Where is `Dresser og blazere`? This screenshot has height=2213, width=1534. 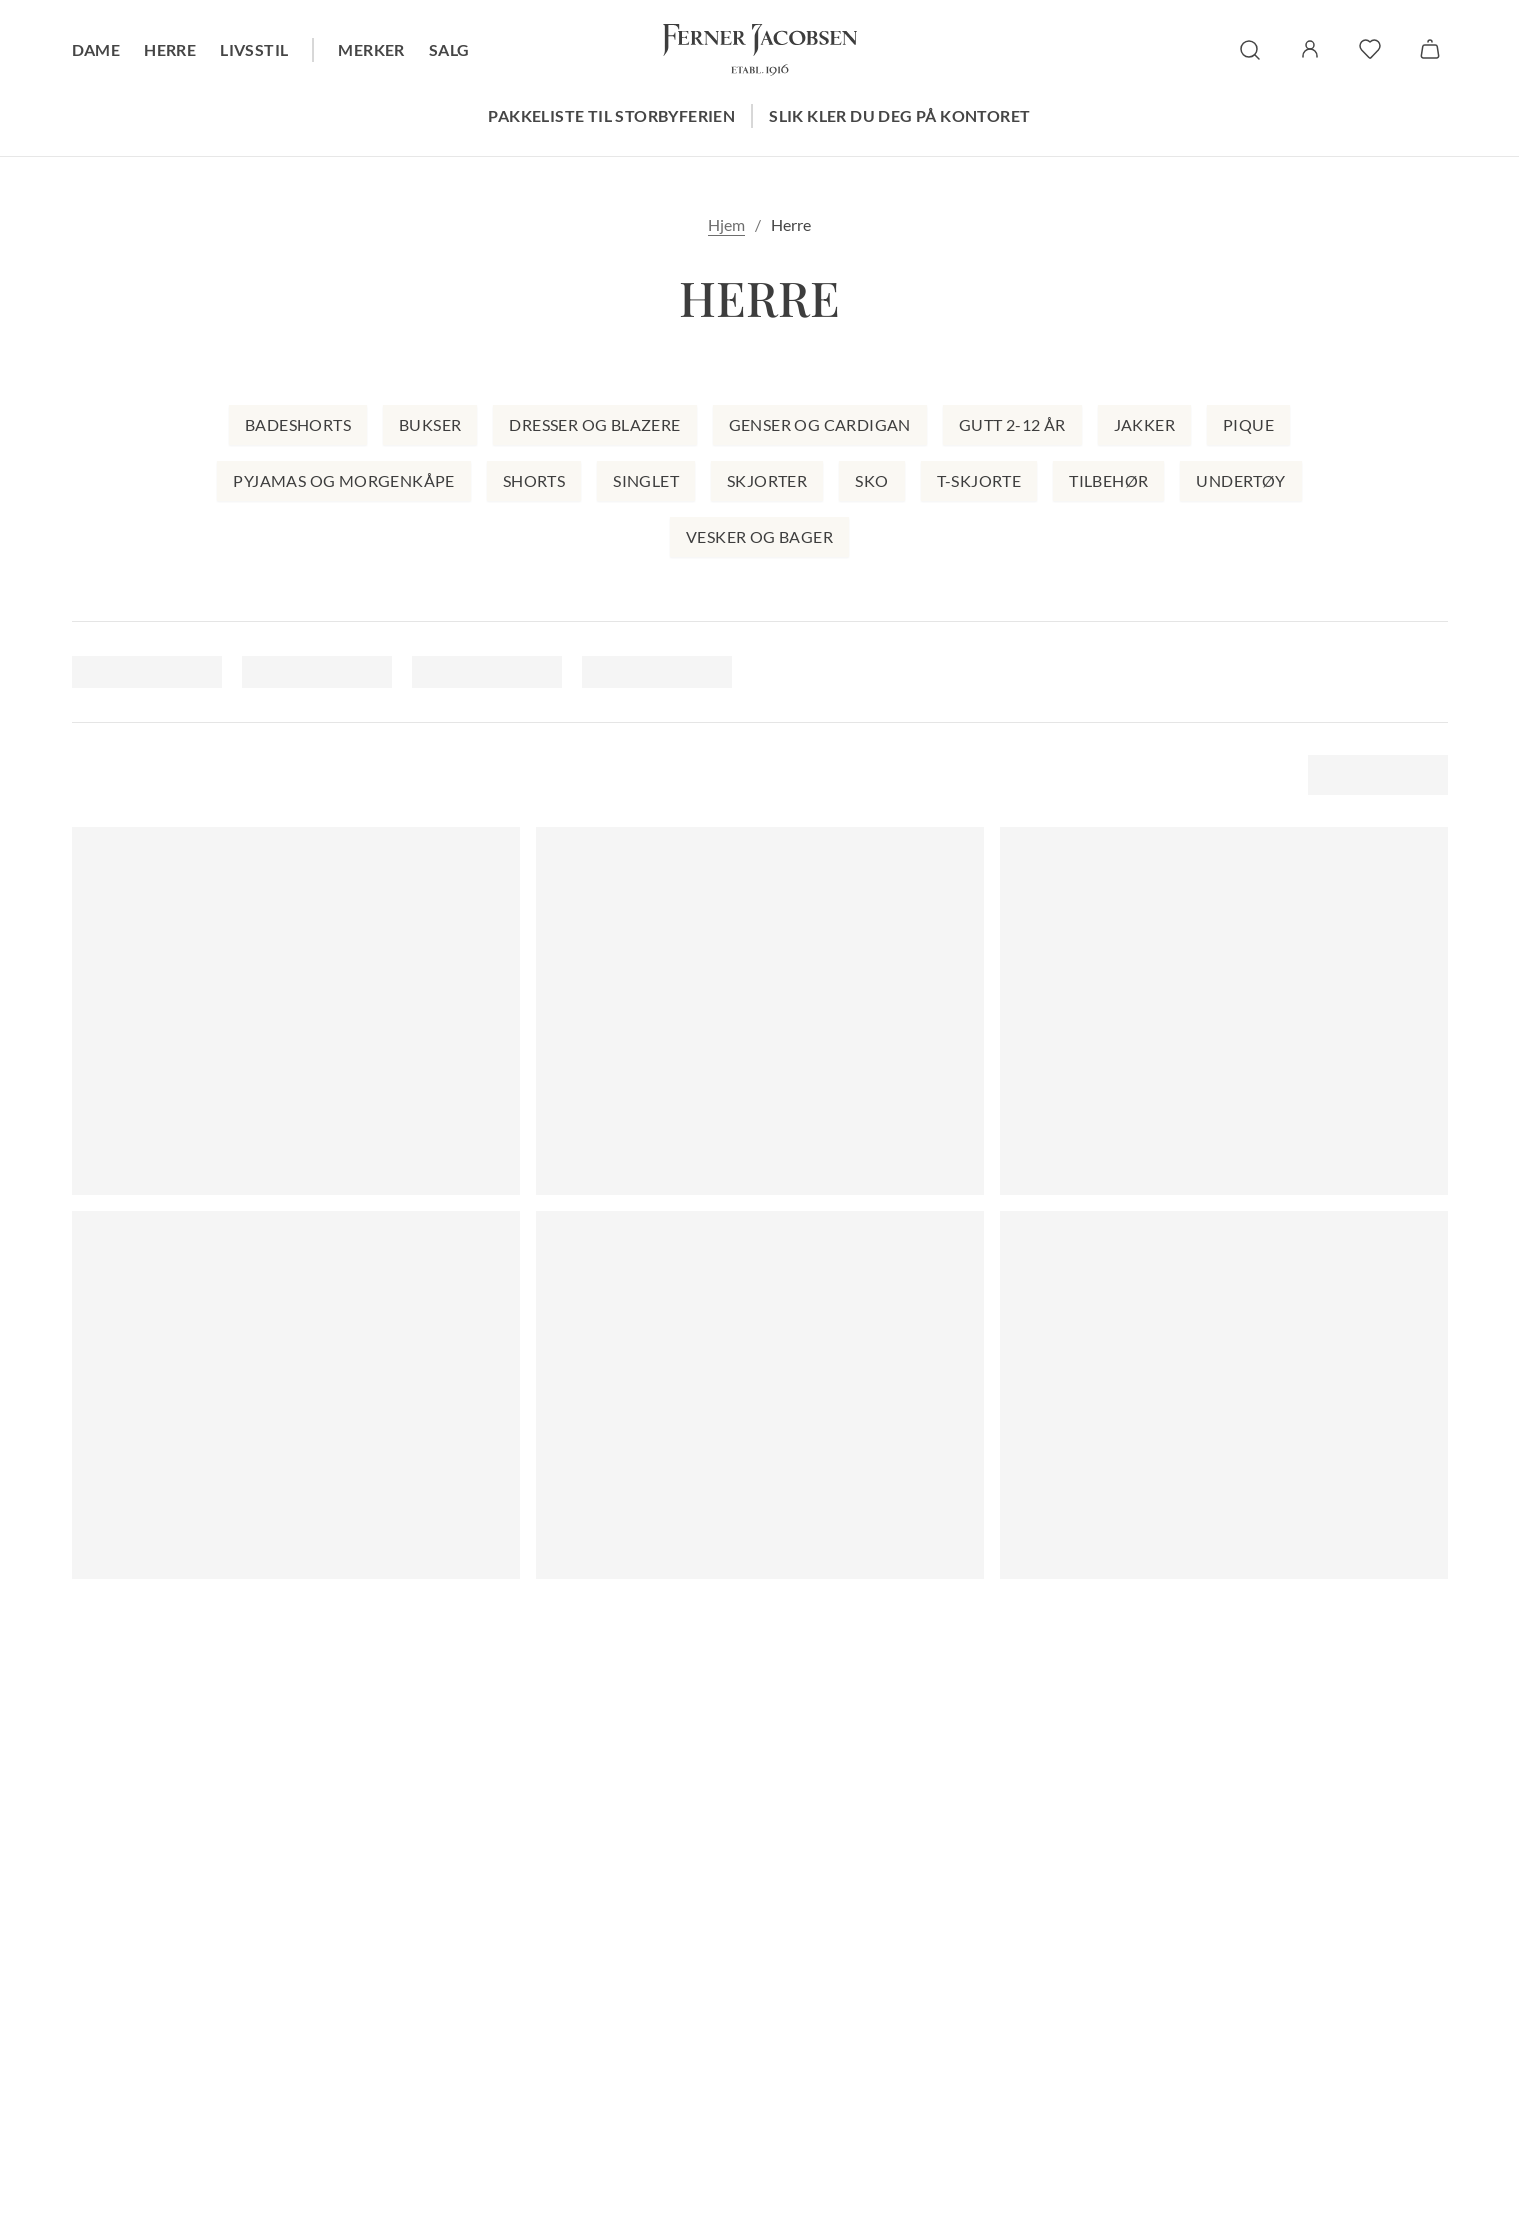
Dresser og blazere is located at coordinates (594, 424).